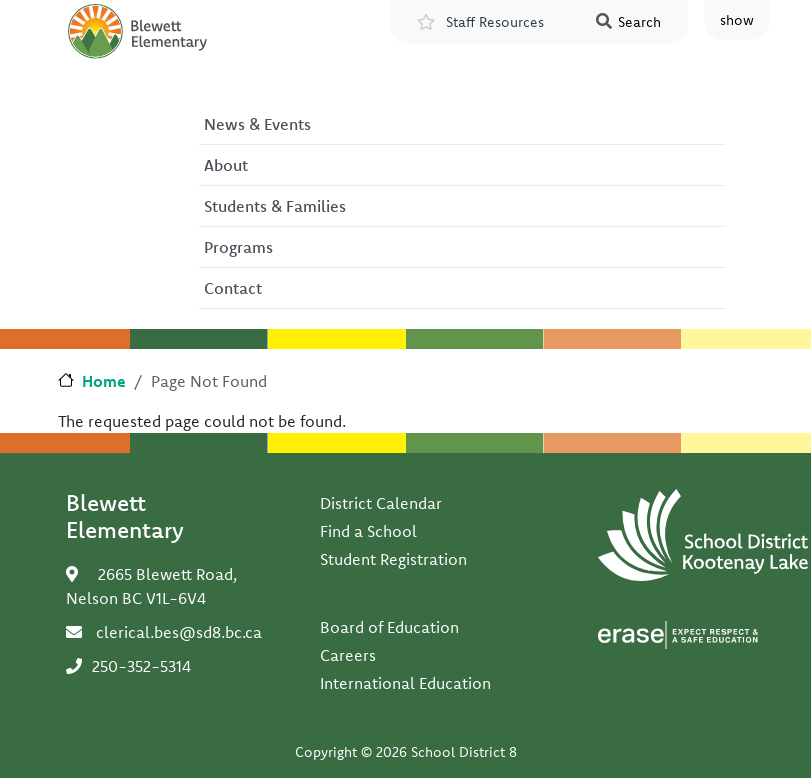 This screenshot has height=778, width=811. What do you see at coordinates (348, 655) in the screenshot?
I see `Careers` at bounding box center [348, 655].